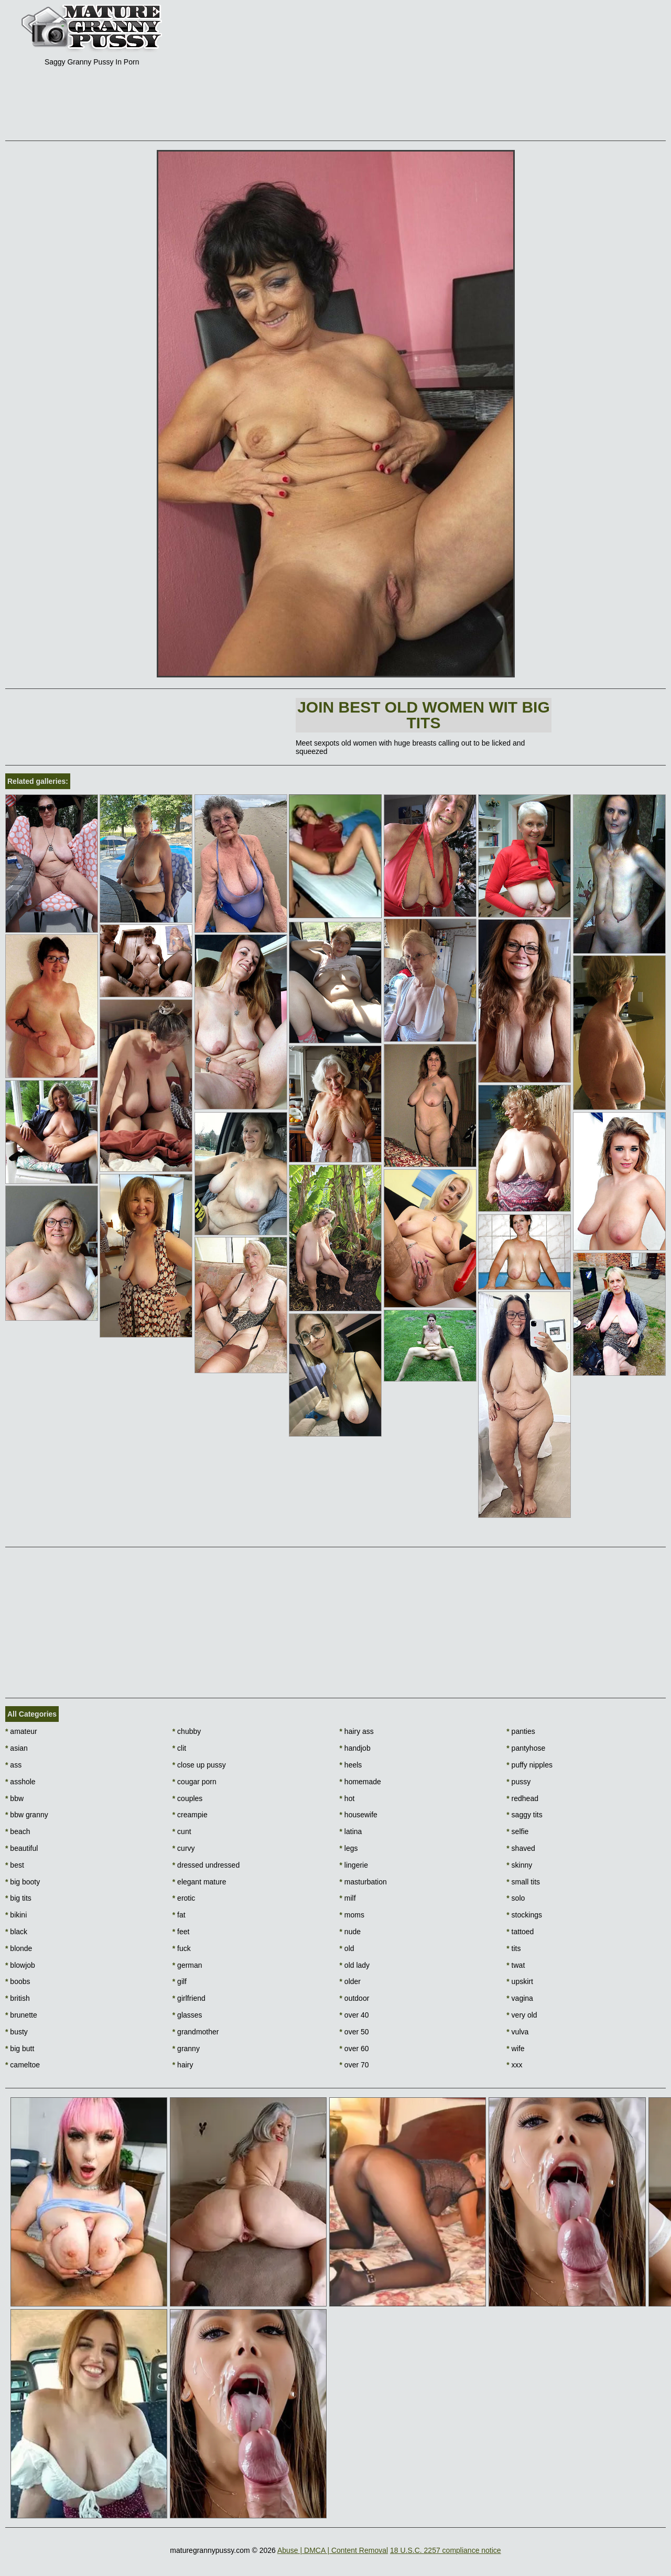 This screenshot has height=2576, width=671. What do you see at coordinates (515, 2048) in the screenshot?
I see `wife` at bounding box center [515, 2048].